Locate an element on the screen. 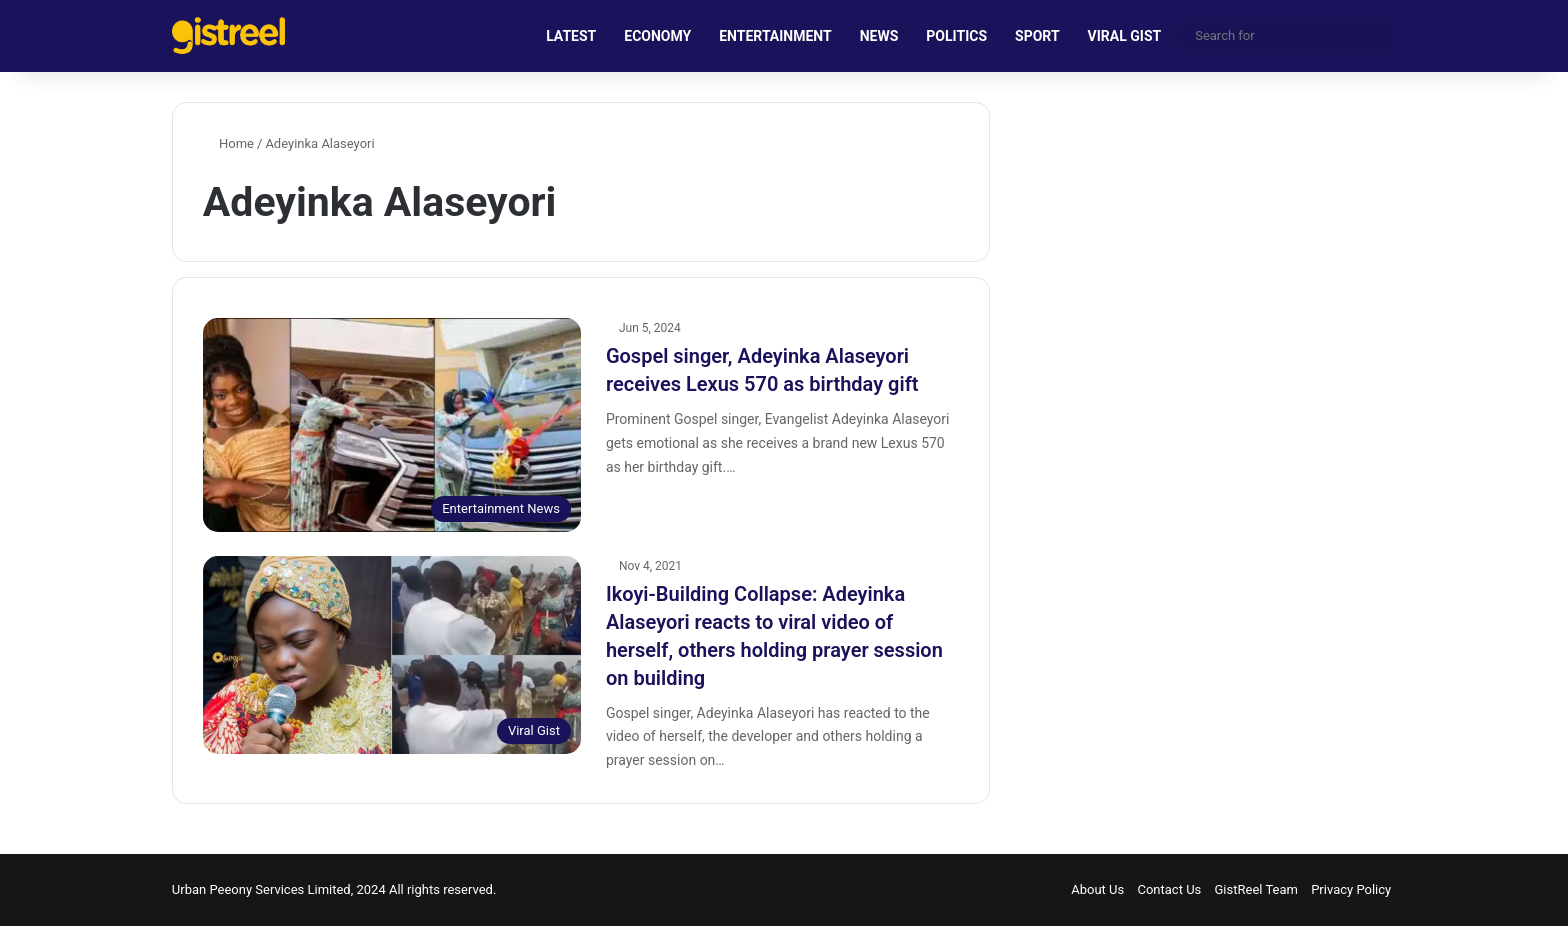 The image size is (1568, 926). ENTERTAINMENT is located at coordinates (775, 36).